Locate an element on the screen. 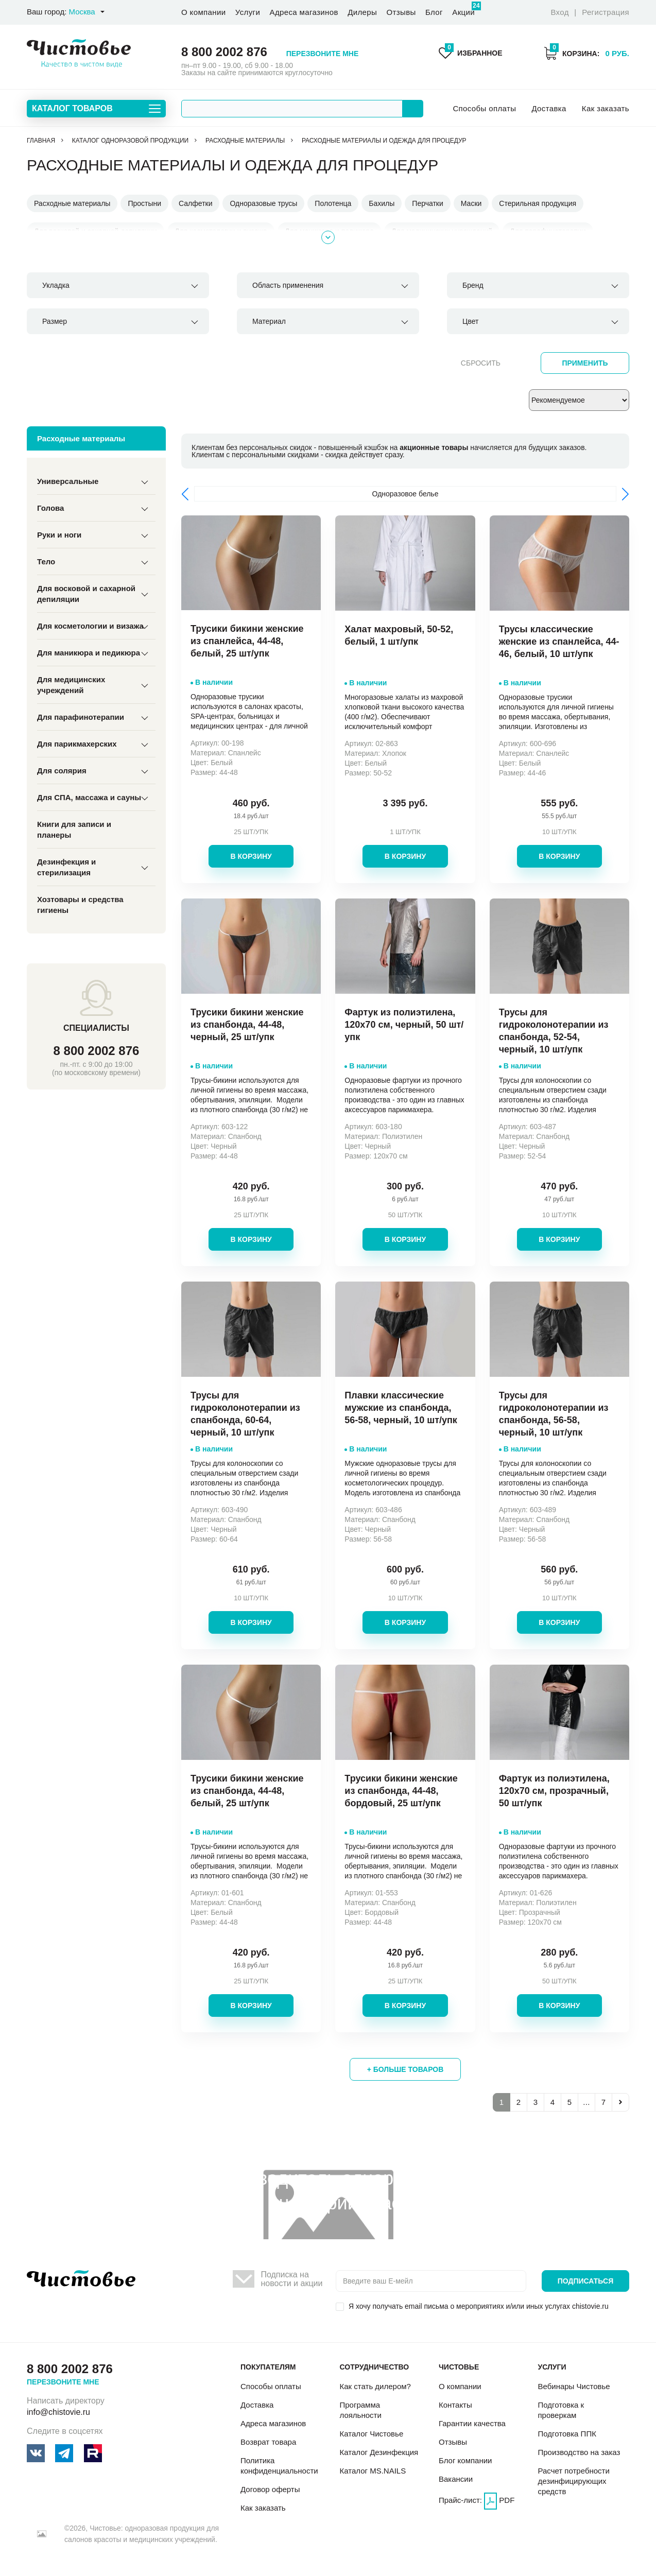 This screenshot has width=656, height=2576. Перезвоните мне is located at coordinates (322, 53).